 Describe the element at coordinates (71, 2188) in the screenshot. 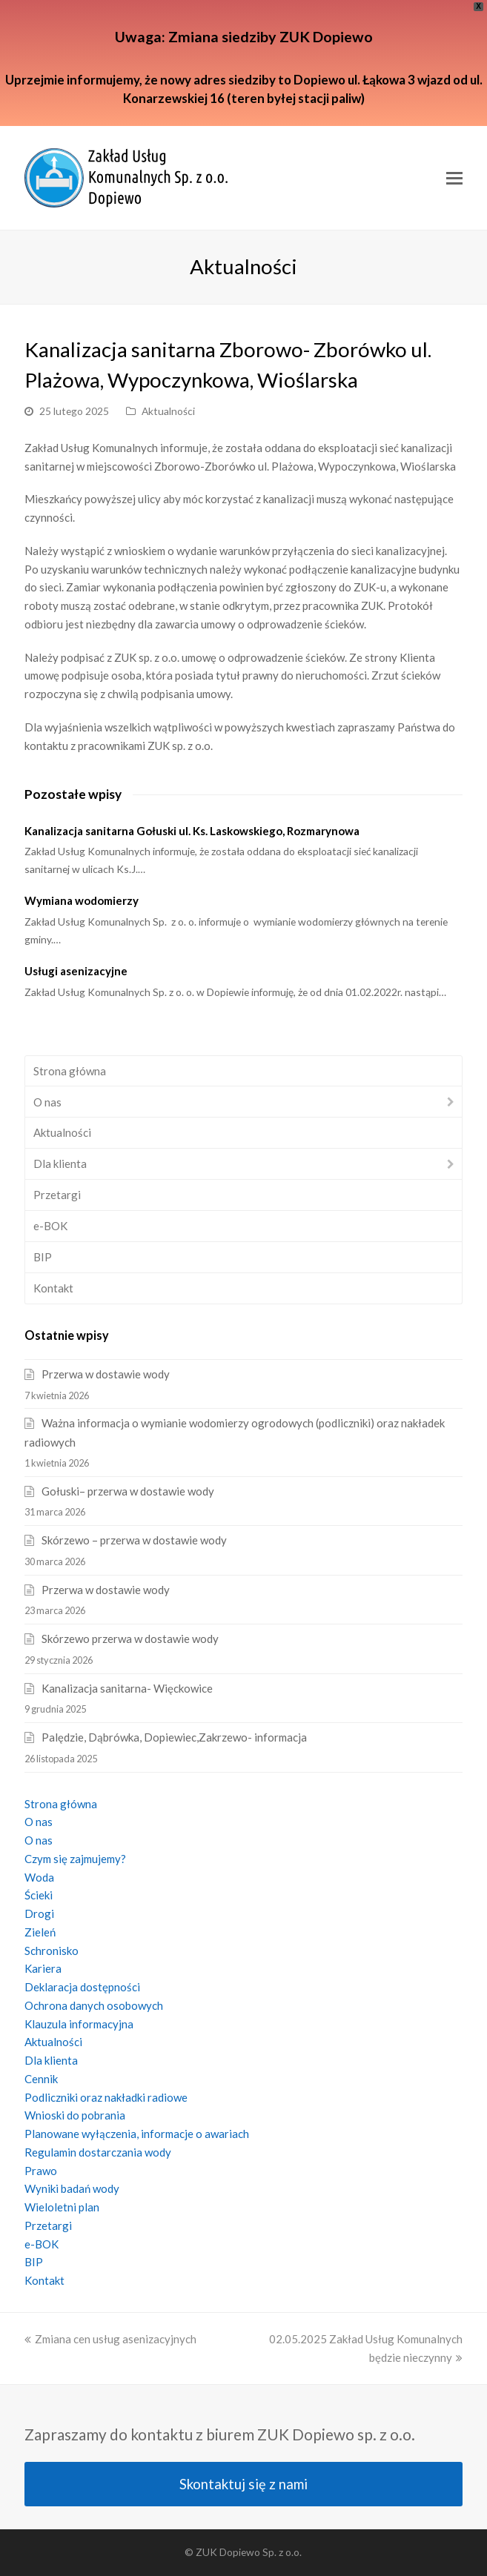

I see `Wyniki badań wody` at that location.